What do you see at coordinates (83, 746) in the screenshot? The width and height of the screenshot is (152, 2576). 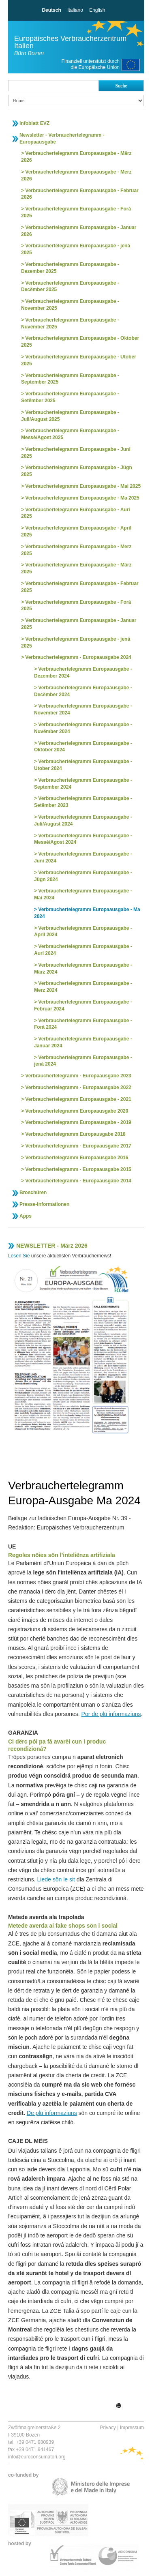 I see `Verbrauchertelegramm Europaausgabe - Oktober 2024` at bounding box center [83, 746].